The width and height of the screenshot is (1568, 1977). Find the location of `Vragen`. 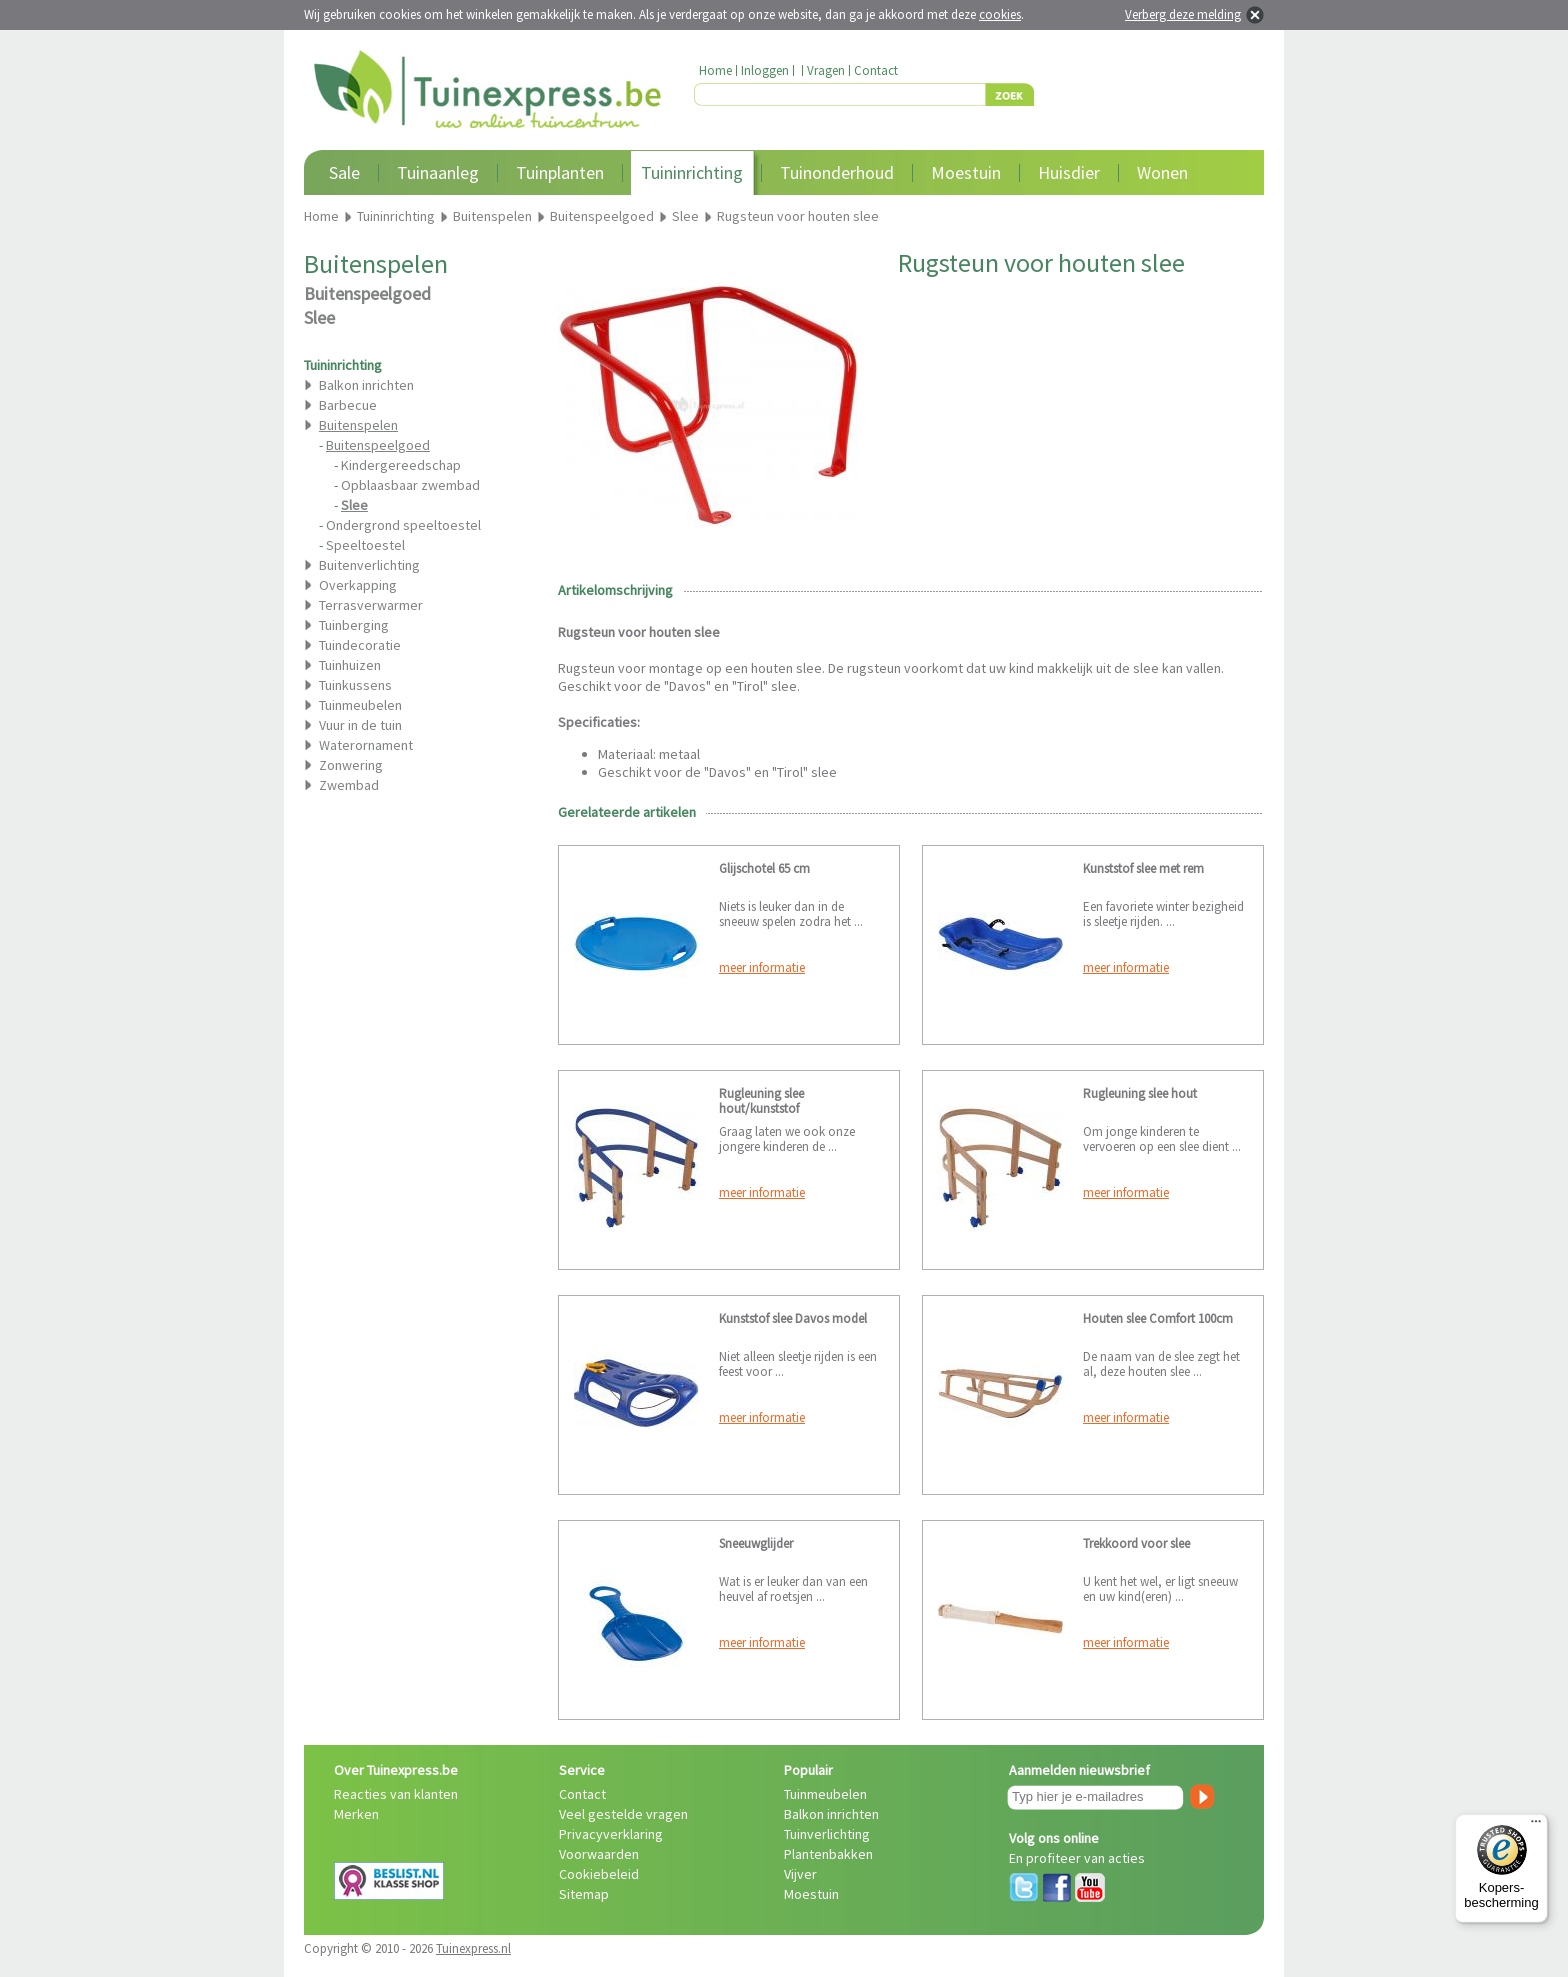

Vragen is located at coordinates (826, 70).